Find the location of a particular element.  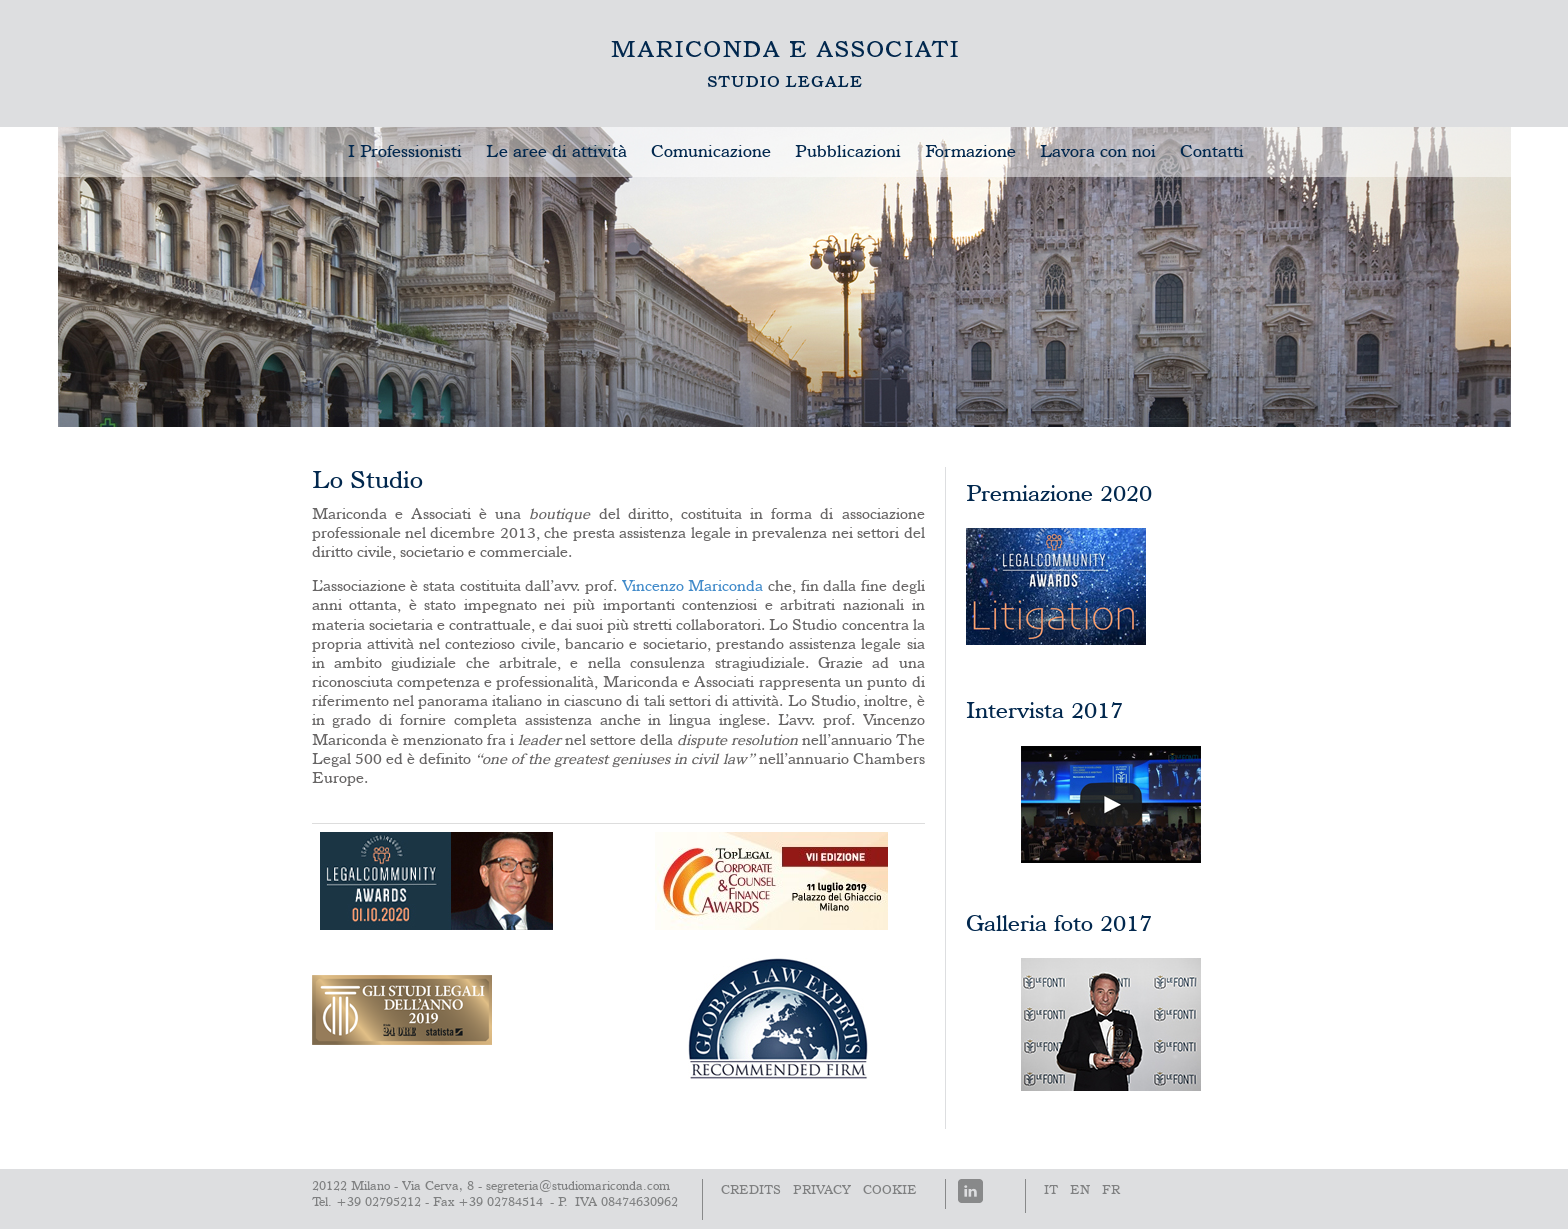

PRIVACY is located at coordinates (822, 1190).